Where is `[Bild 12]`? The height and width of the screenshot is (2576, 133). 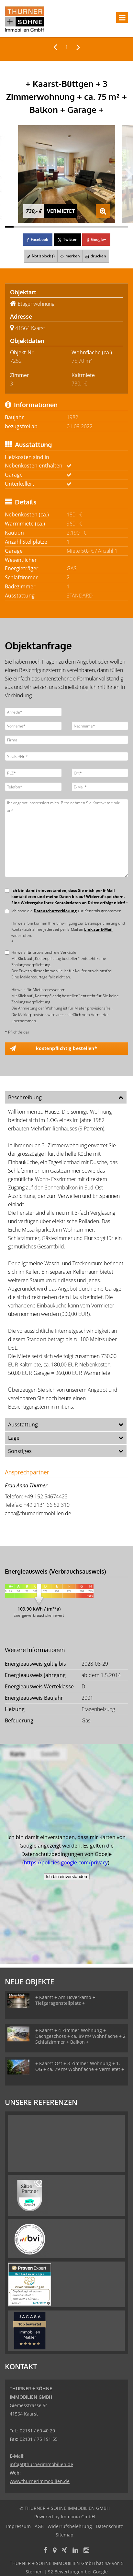 [Bild 12] is located at coordinates (106, 227).